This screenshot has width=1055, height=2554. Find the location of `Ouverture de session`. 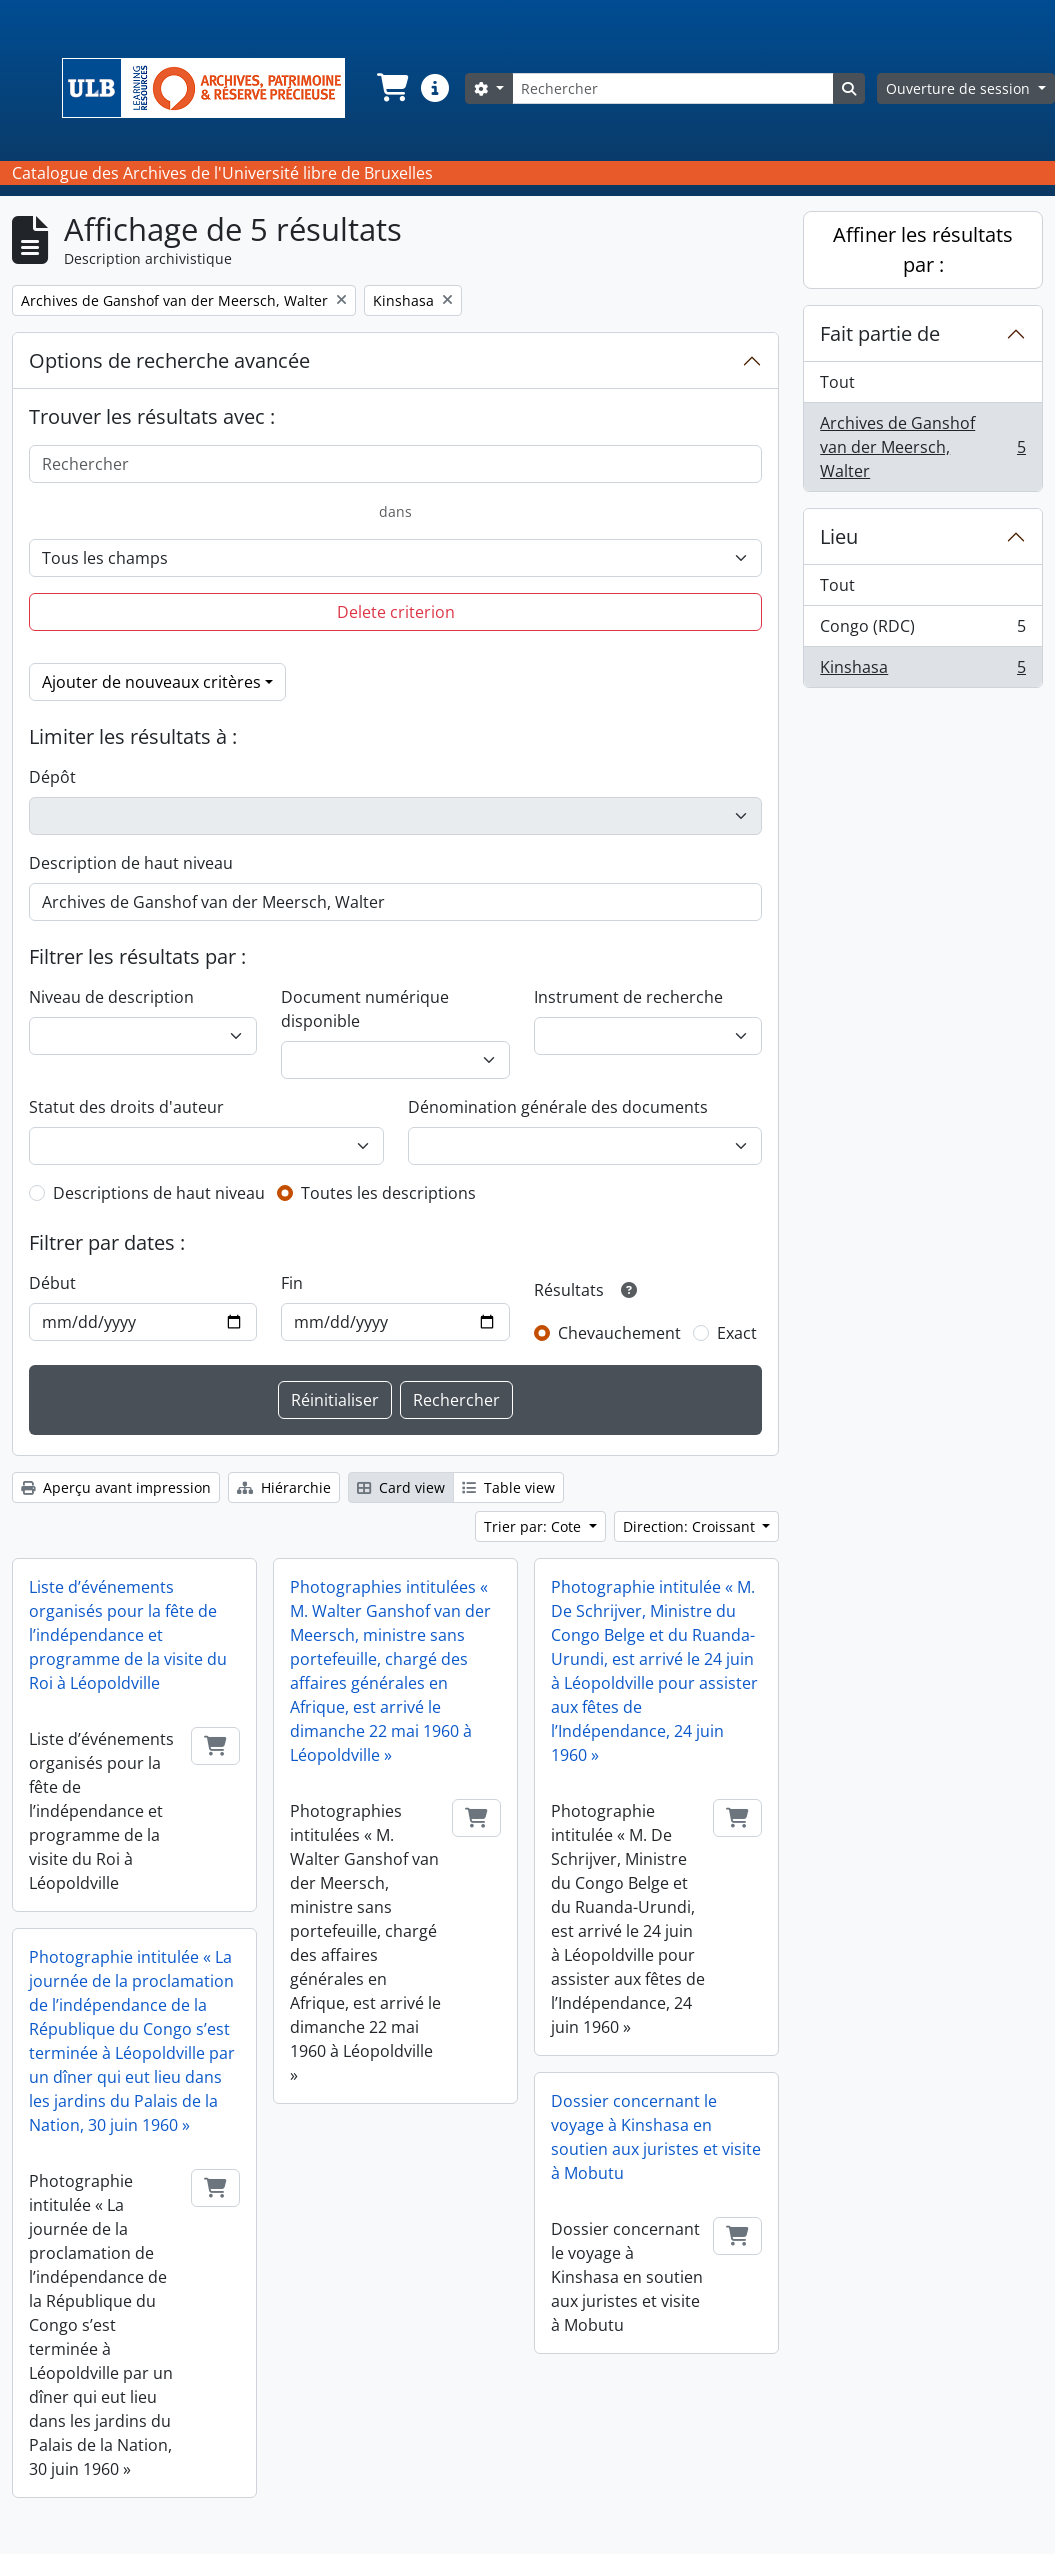

Ouverture de session is located at coordinates (960, 88).